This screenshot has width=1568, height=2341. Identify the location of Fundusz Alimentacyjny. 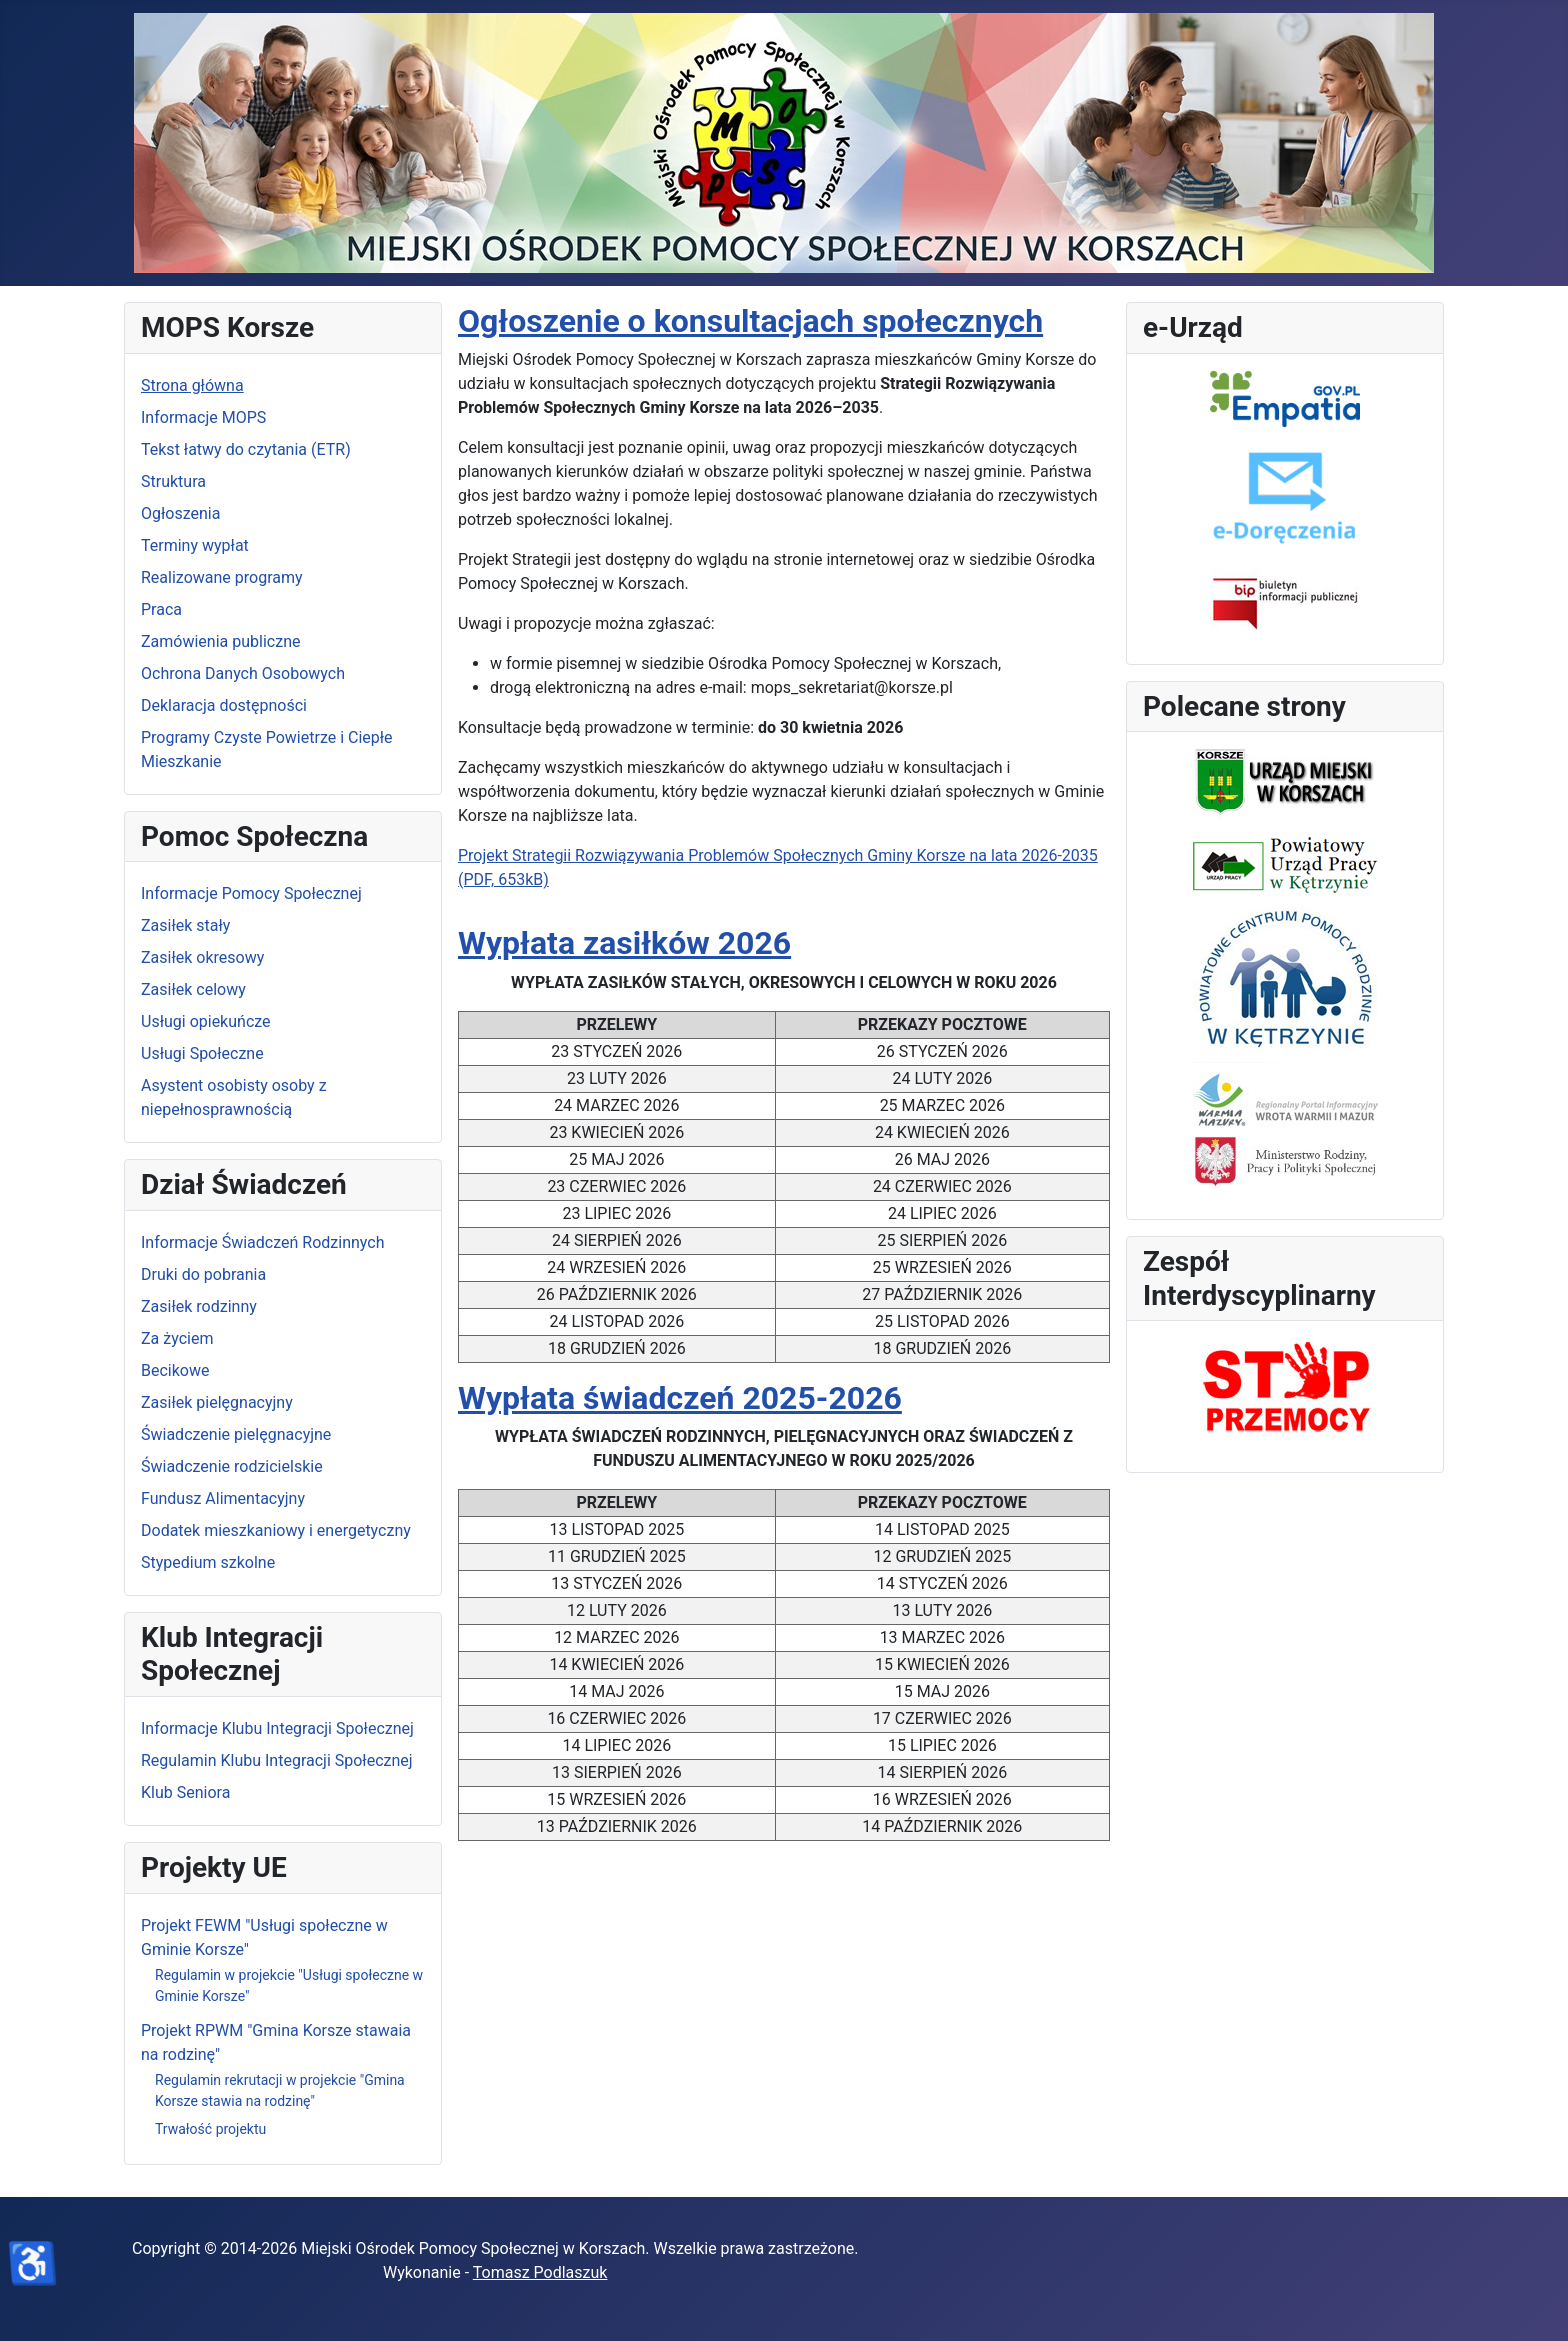
(223, 1498).